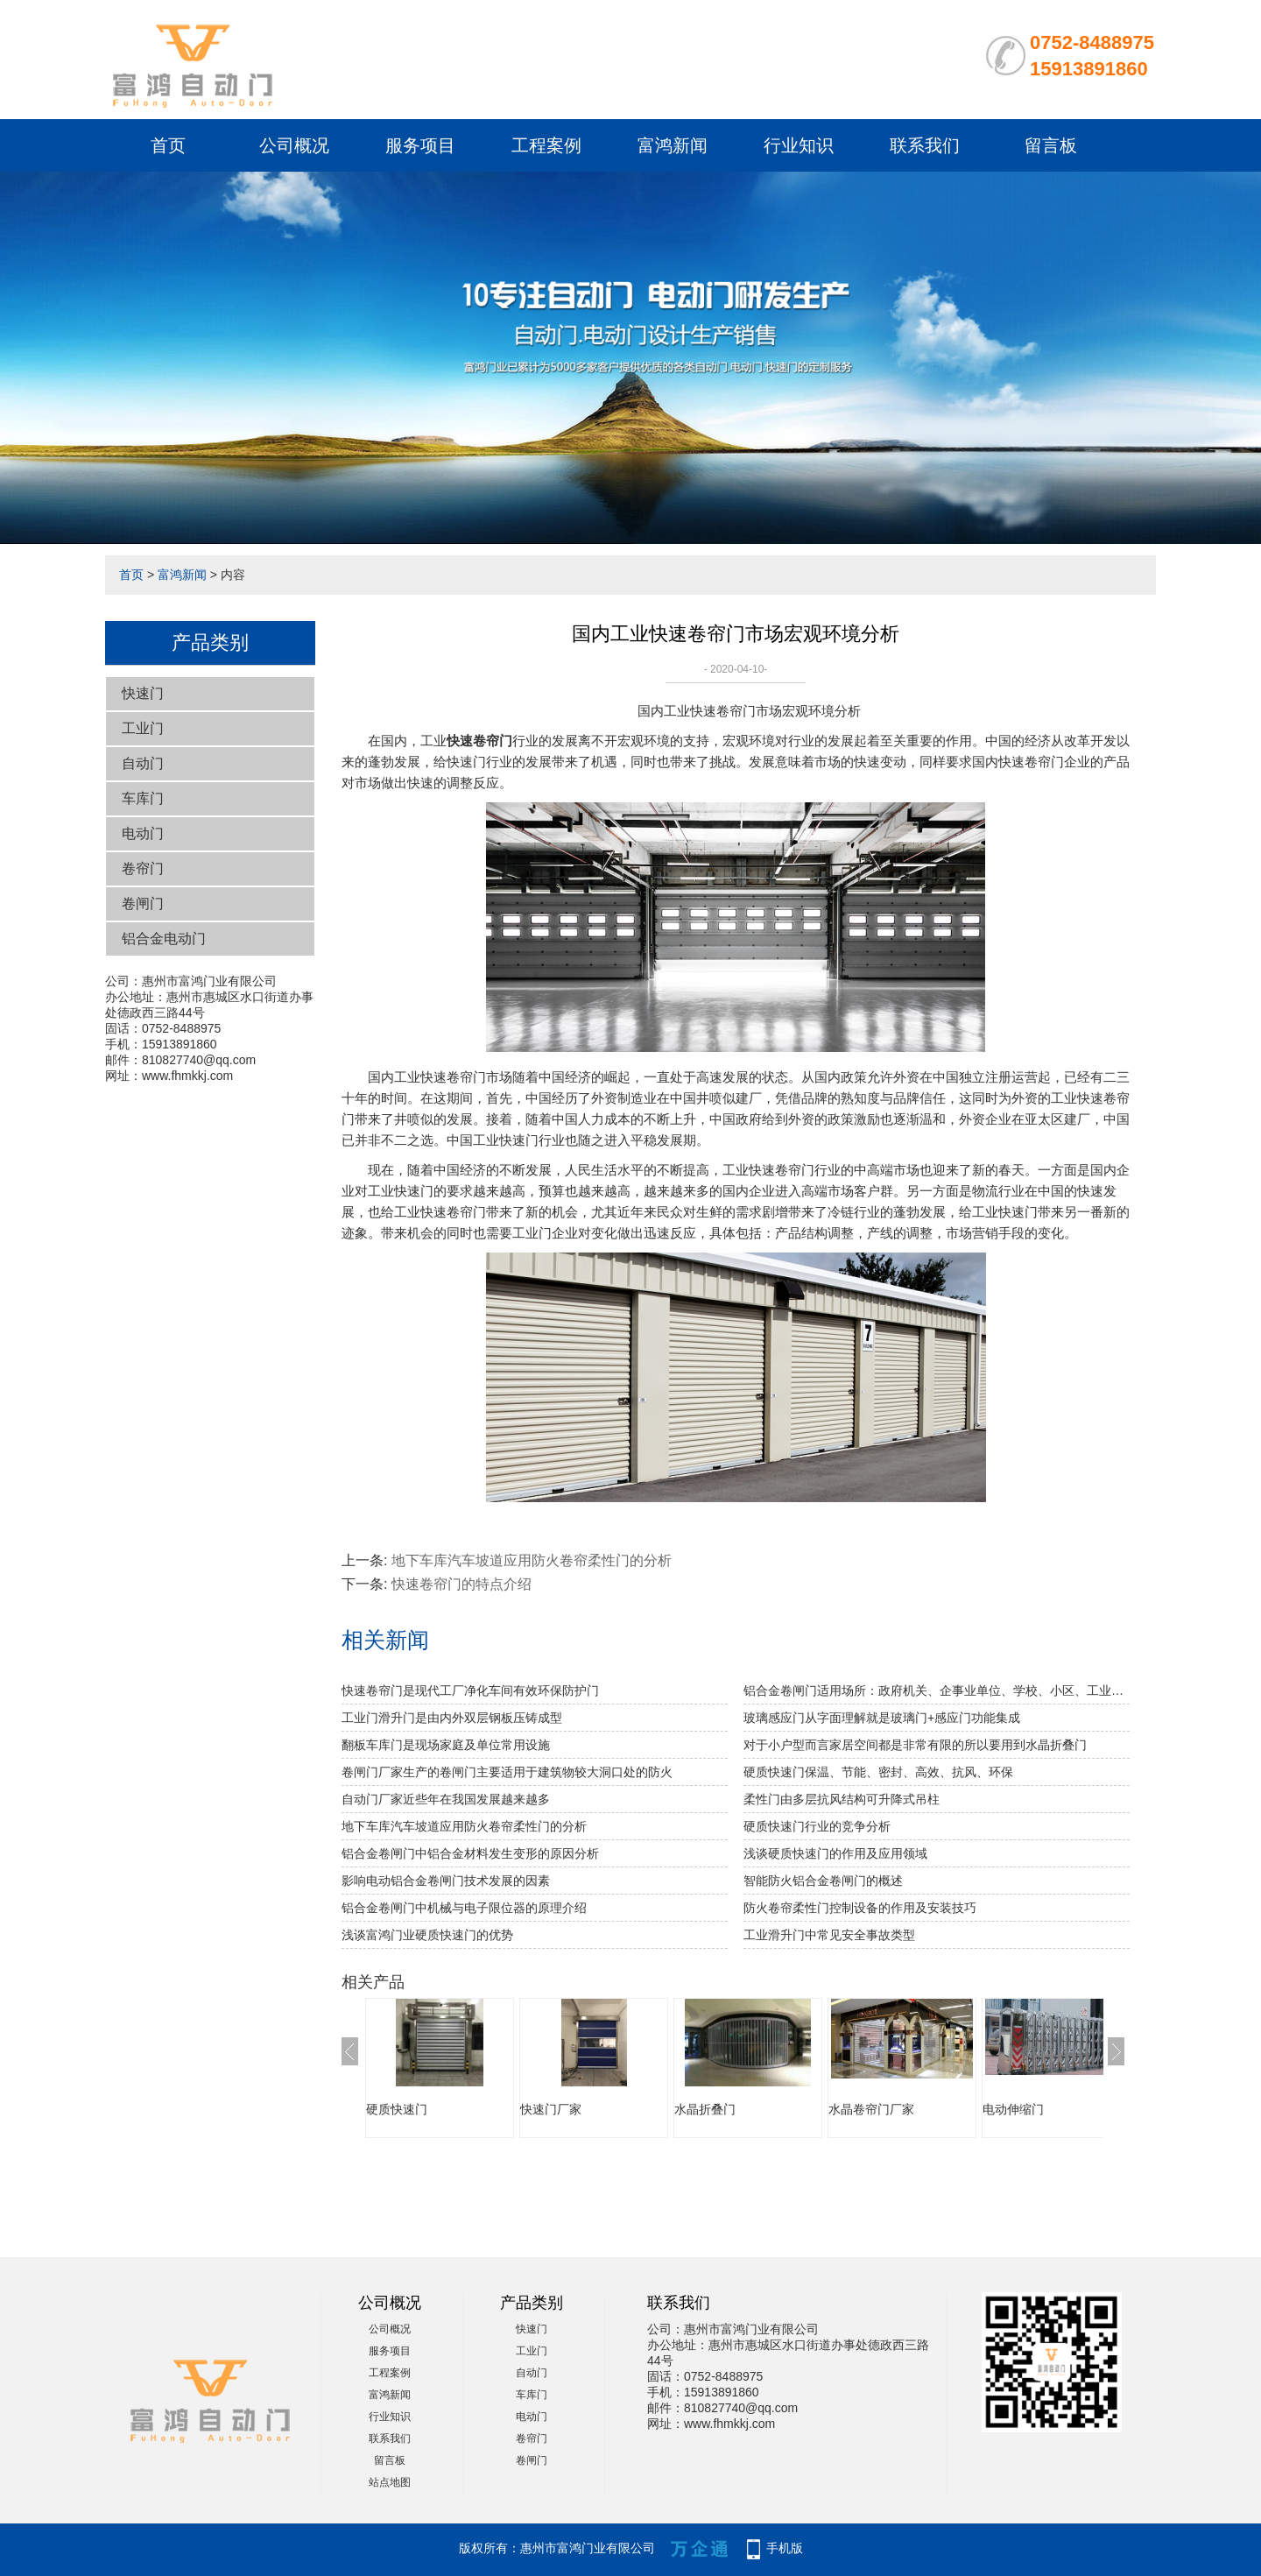  What do you see at coordinates (1013, 2109) in the screenshot?
I see `电动伸缩门` at bounding box center [1013, 2109].